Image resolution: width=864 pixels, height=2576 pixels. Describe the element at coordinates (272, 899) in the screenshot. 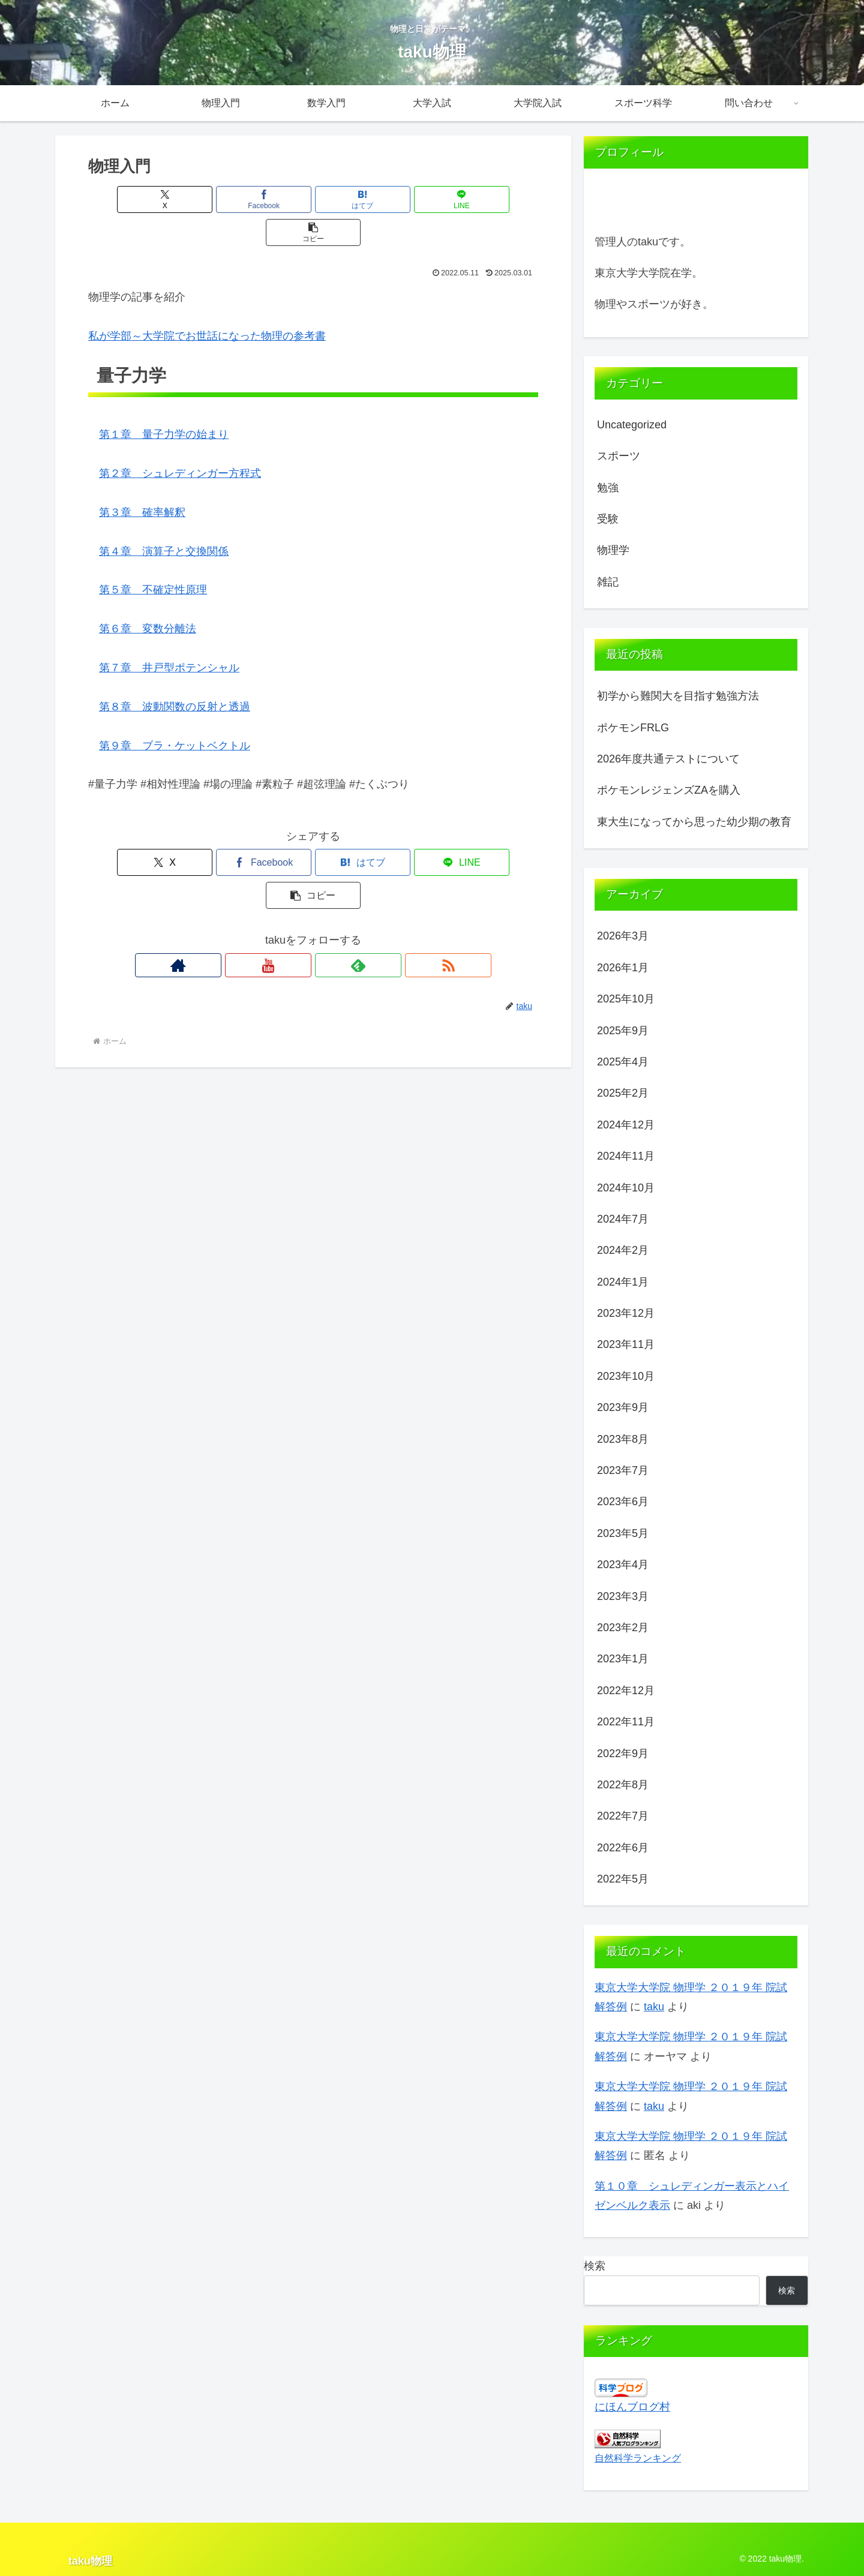

I see `[著作サイトをチェック]` at that location.